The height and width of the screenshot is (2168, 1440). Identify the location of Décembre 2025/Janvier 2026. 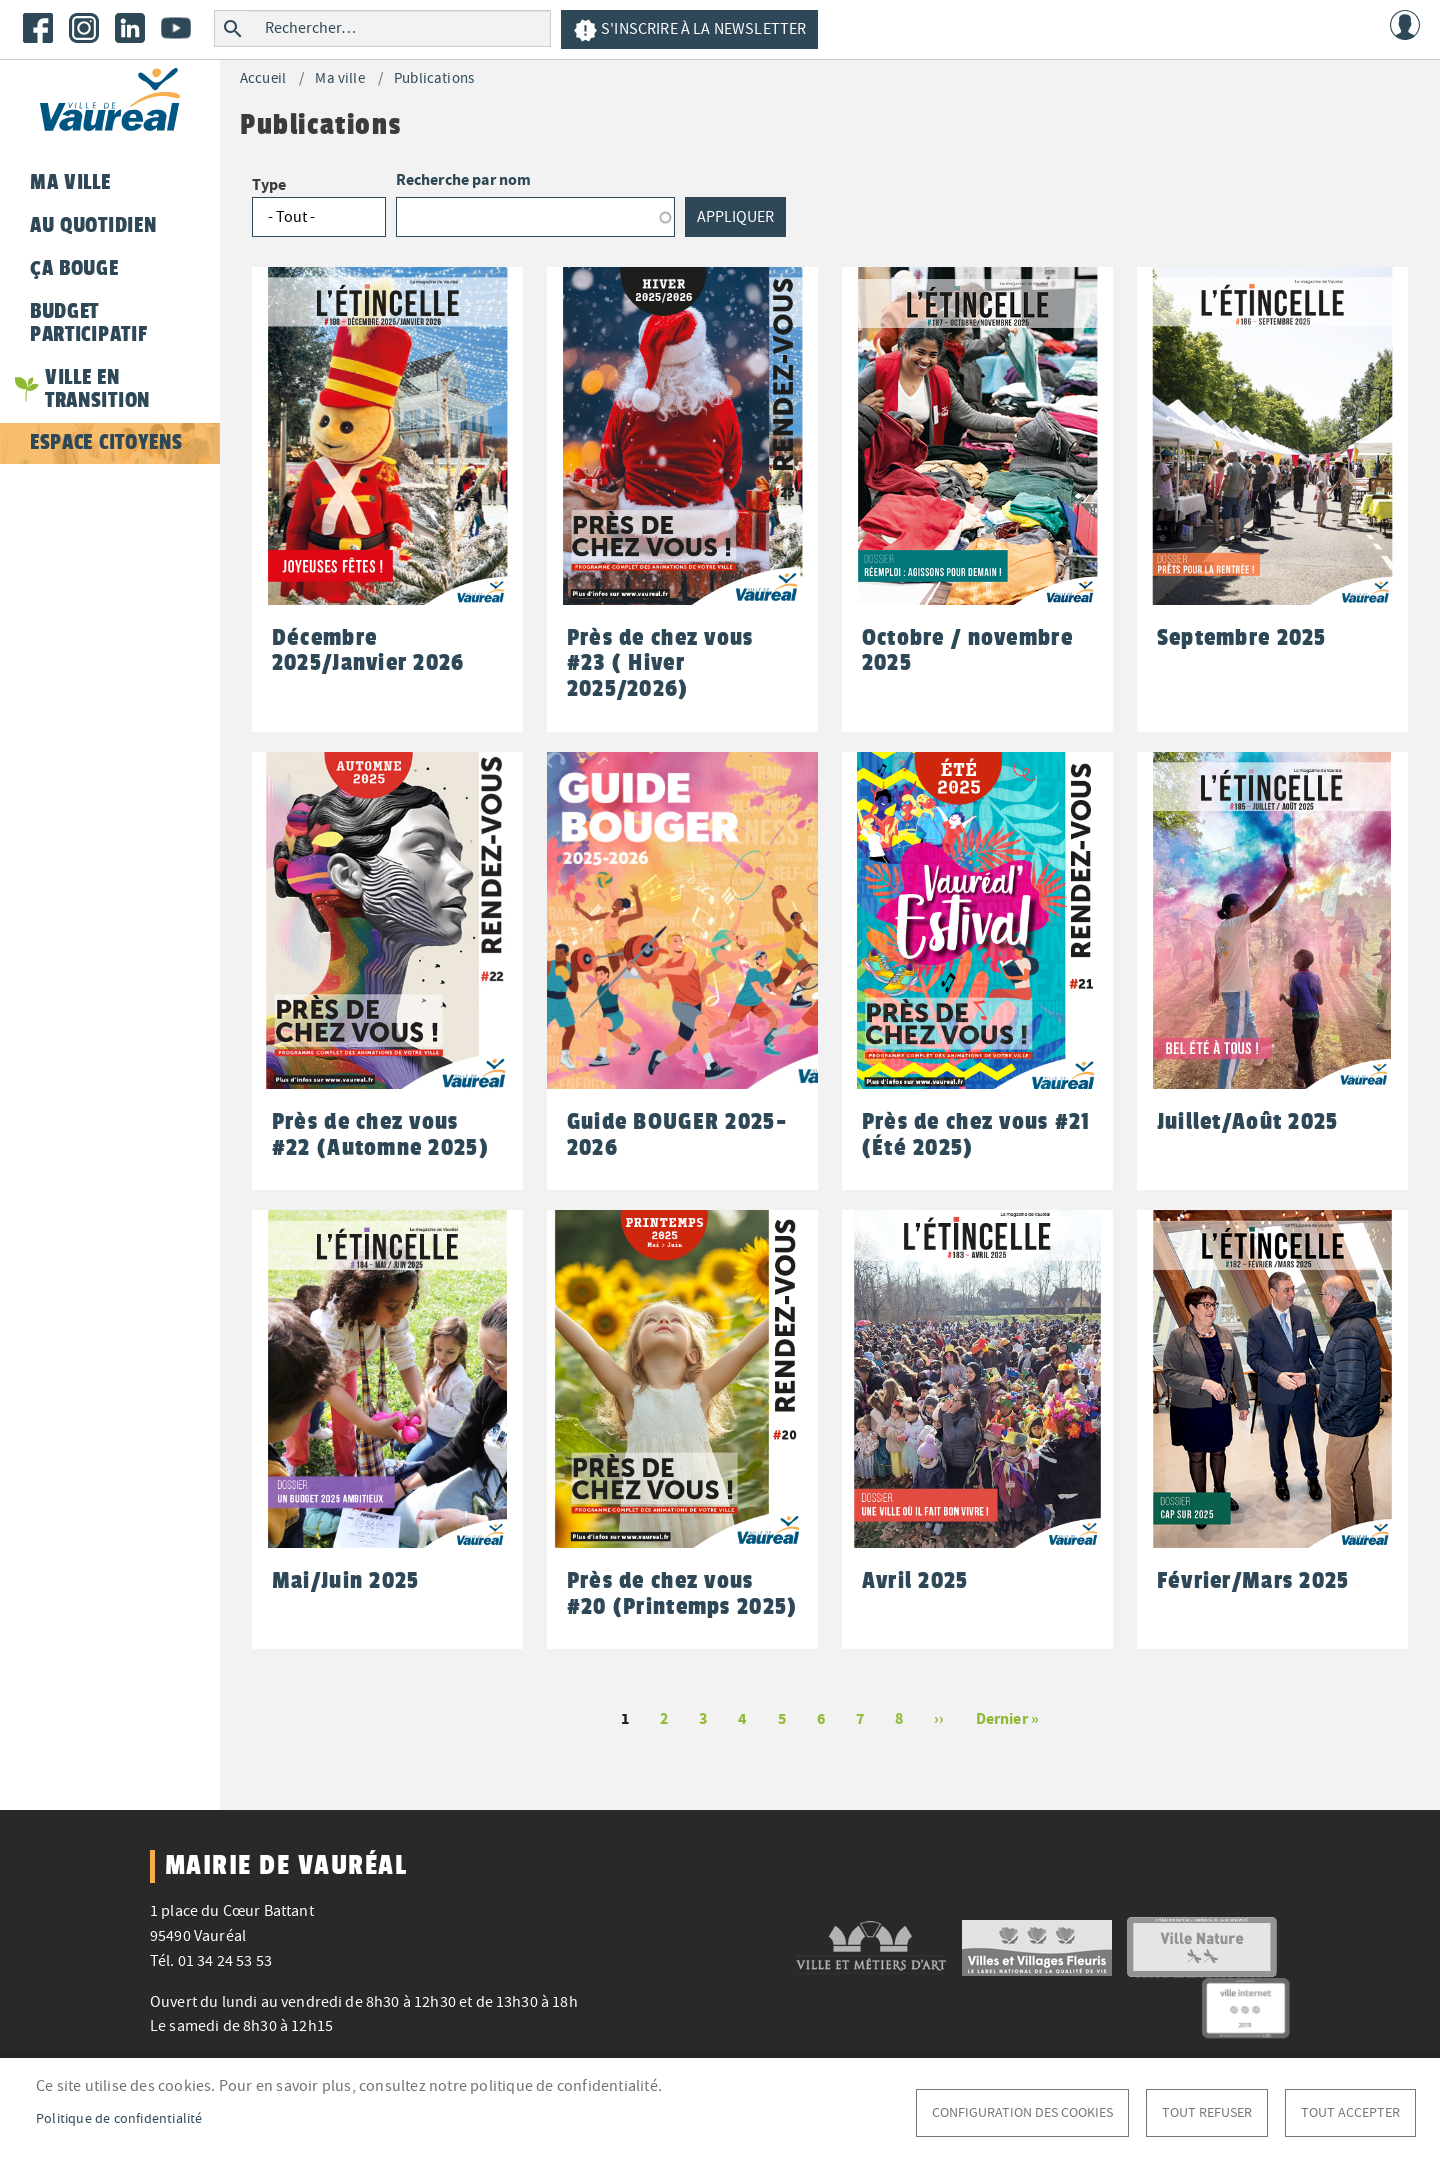
(368, 650).